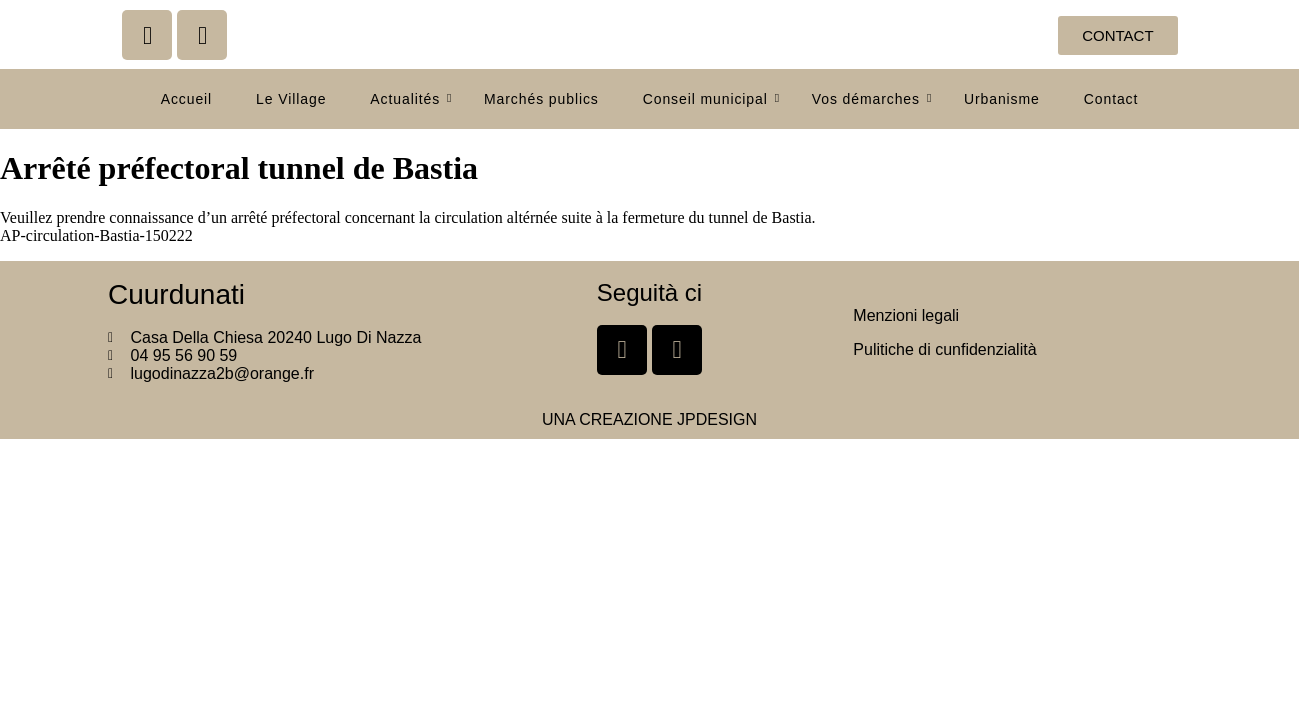 Image resolution: width=1299 pixels, height=720 pixels. I want to click on Vos démarches, so click(872, 99).